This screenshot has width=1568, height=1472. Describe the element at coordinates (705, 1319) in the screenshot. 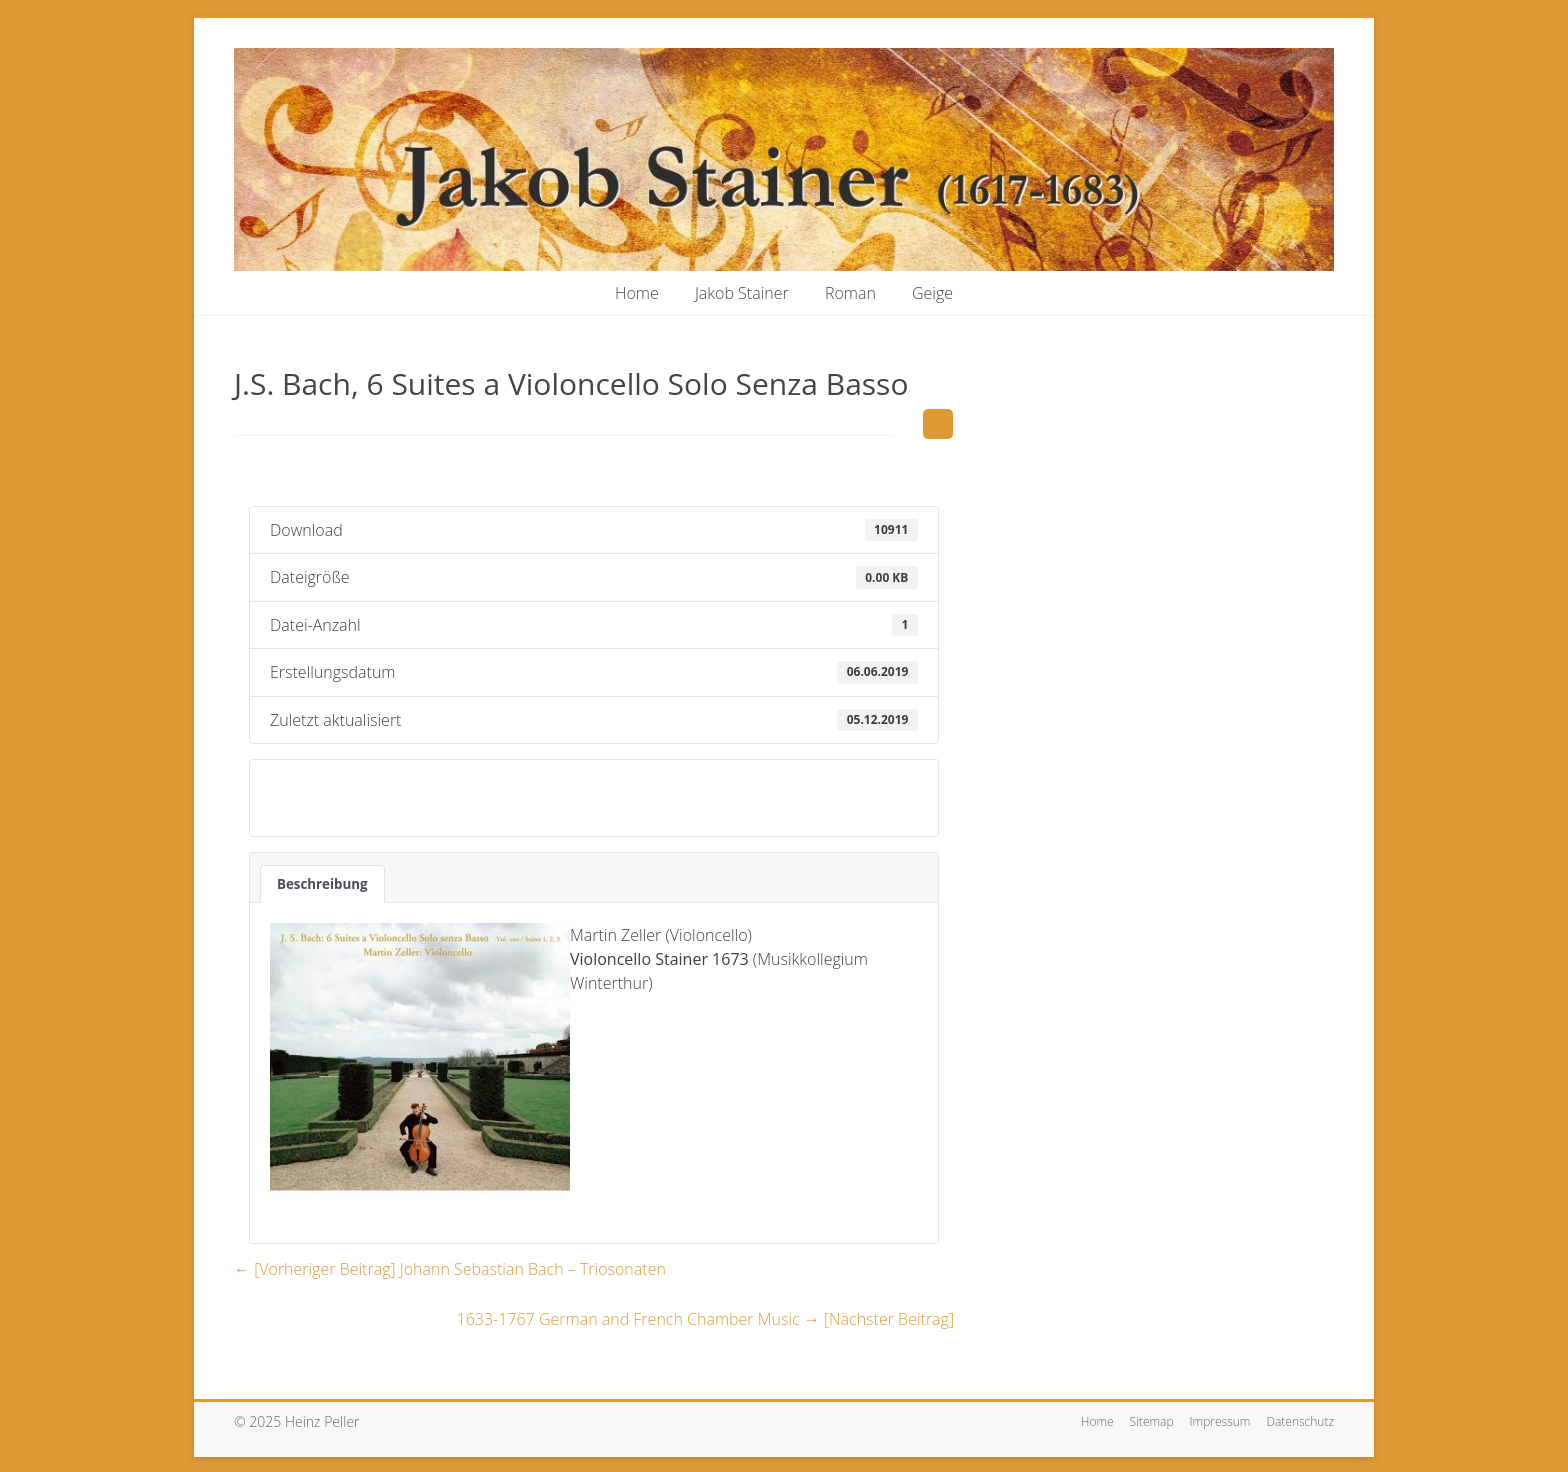

I see `1633-1767 German and French Chamber Music` at that location.